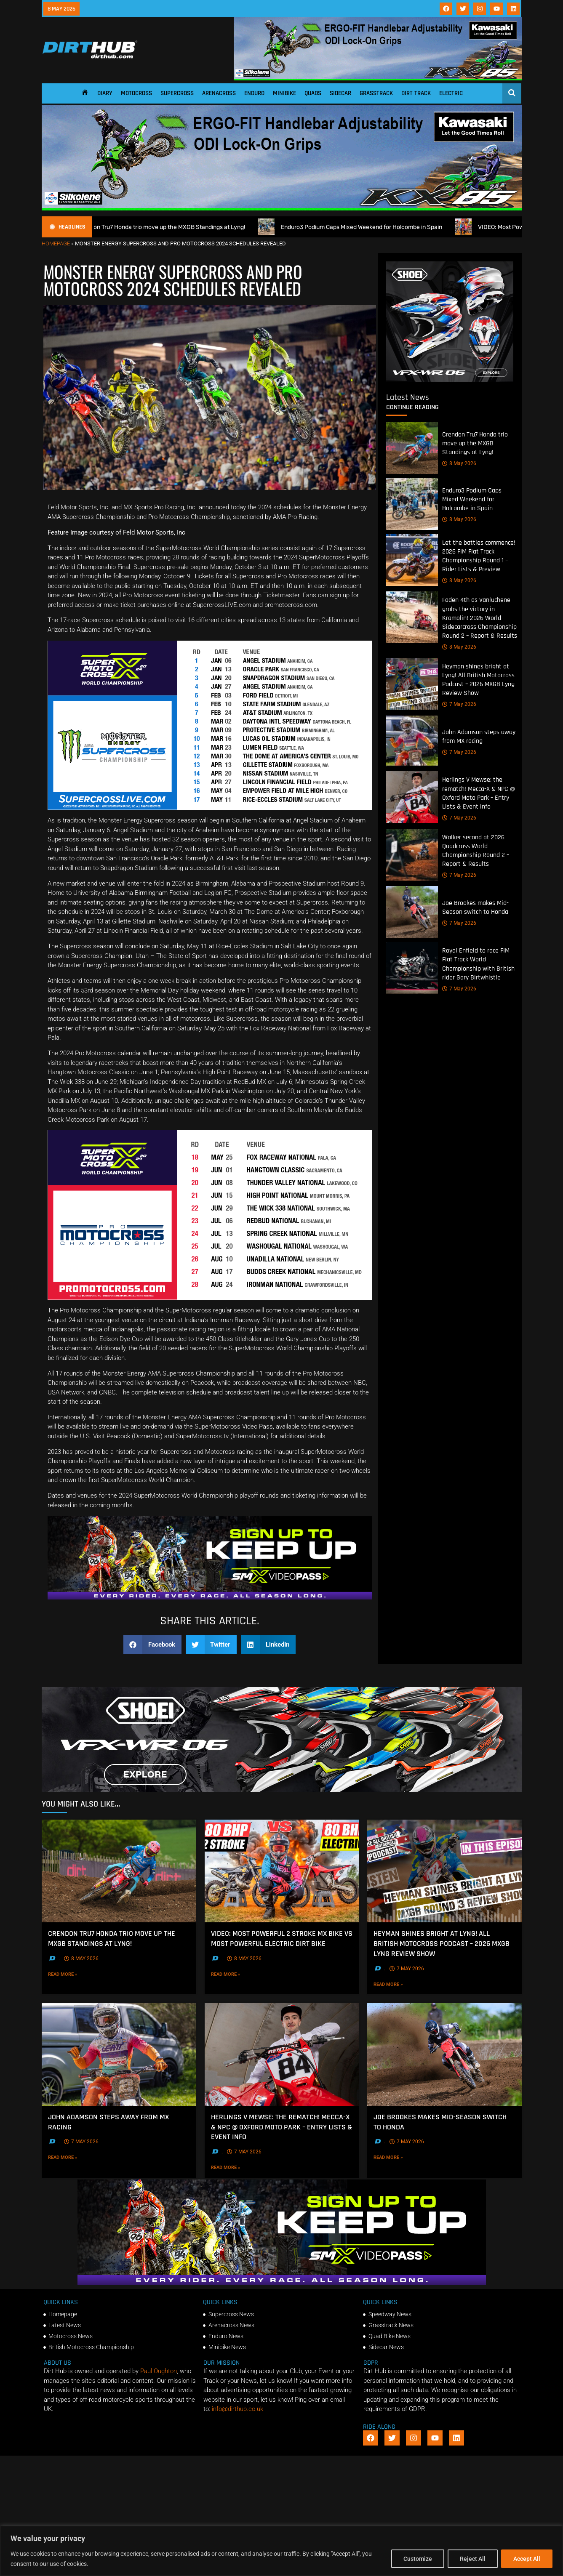  What do you see at coordinates (416, 93) in the screenshot?
I see `Dirt Track` at bounding box center [416, 93].